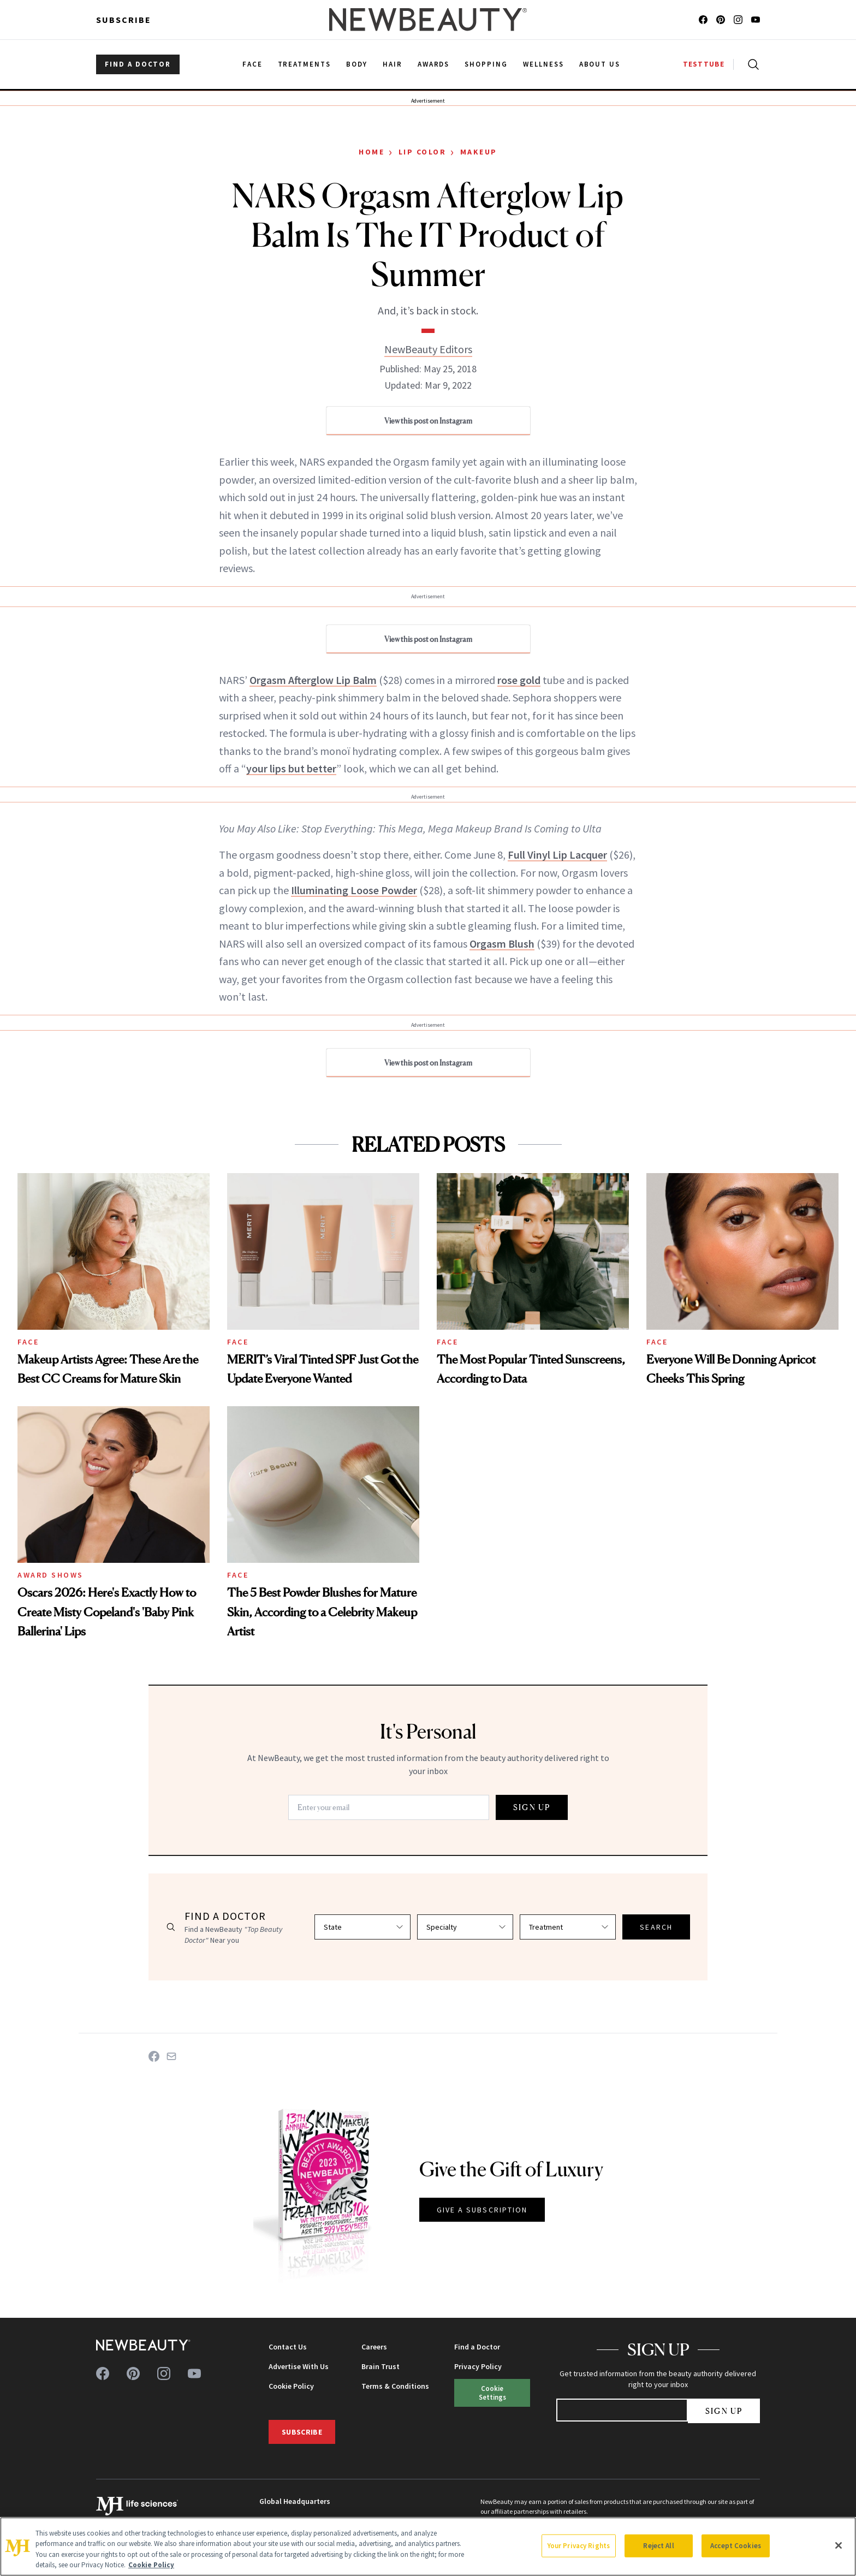 This screenshot has width=856, height=2576. Describe the element at coordinates (380, 2366) in the screenshot. I see `Brain Trust` at that location.